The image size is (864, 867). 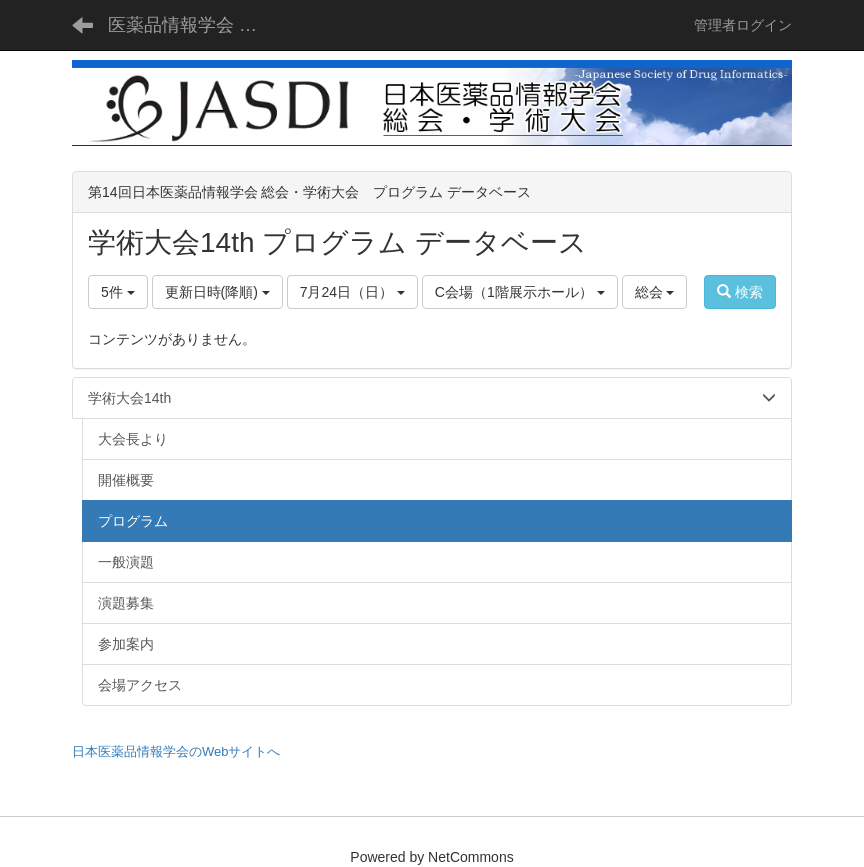 I want to click on 5件, so click(x=118, y=292).